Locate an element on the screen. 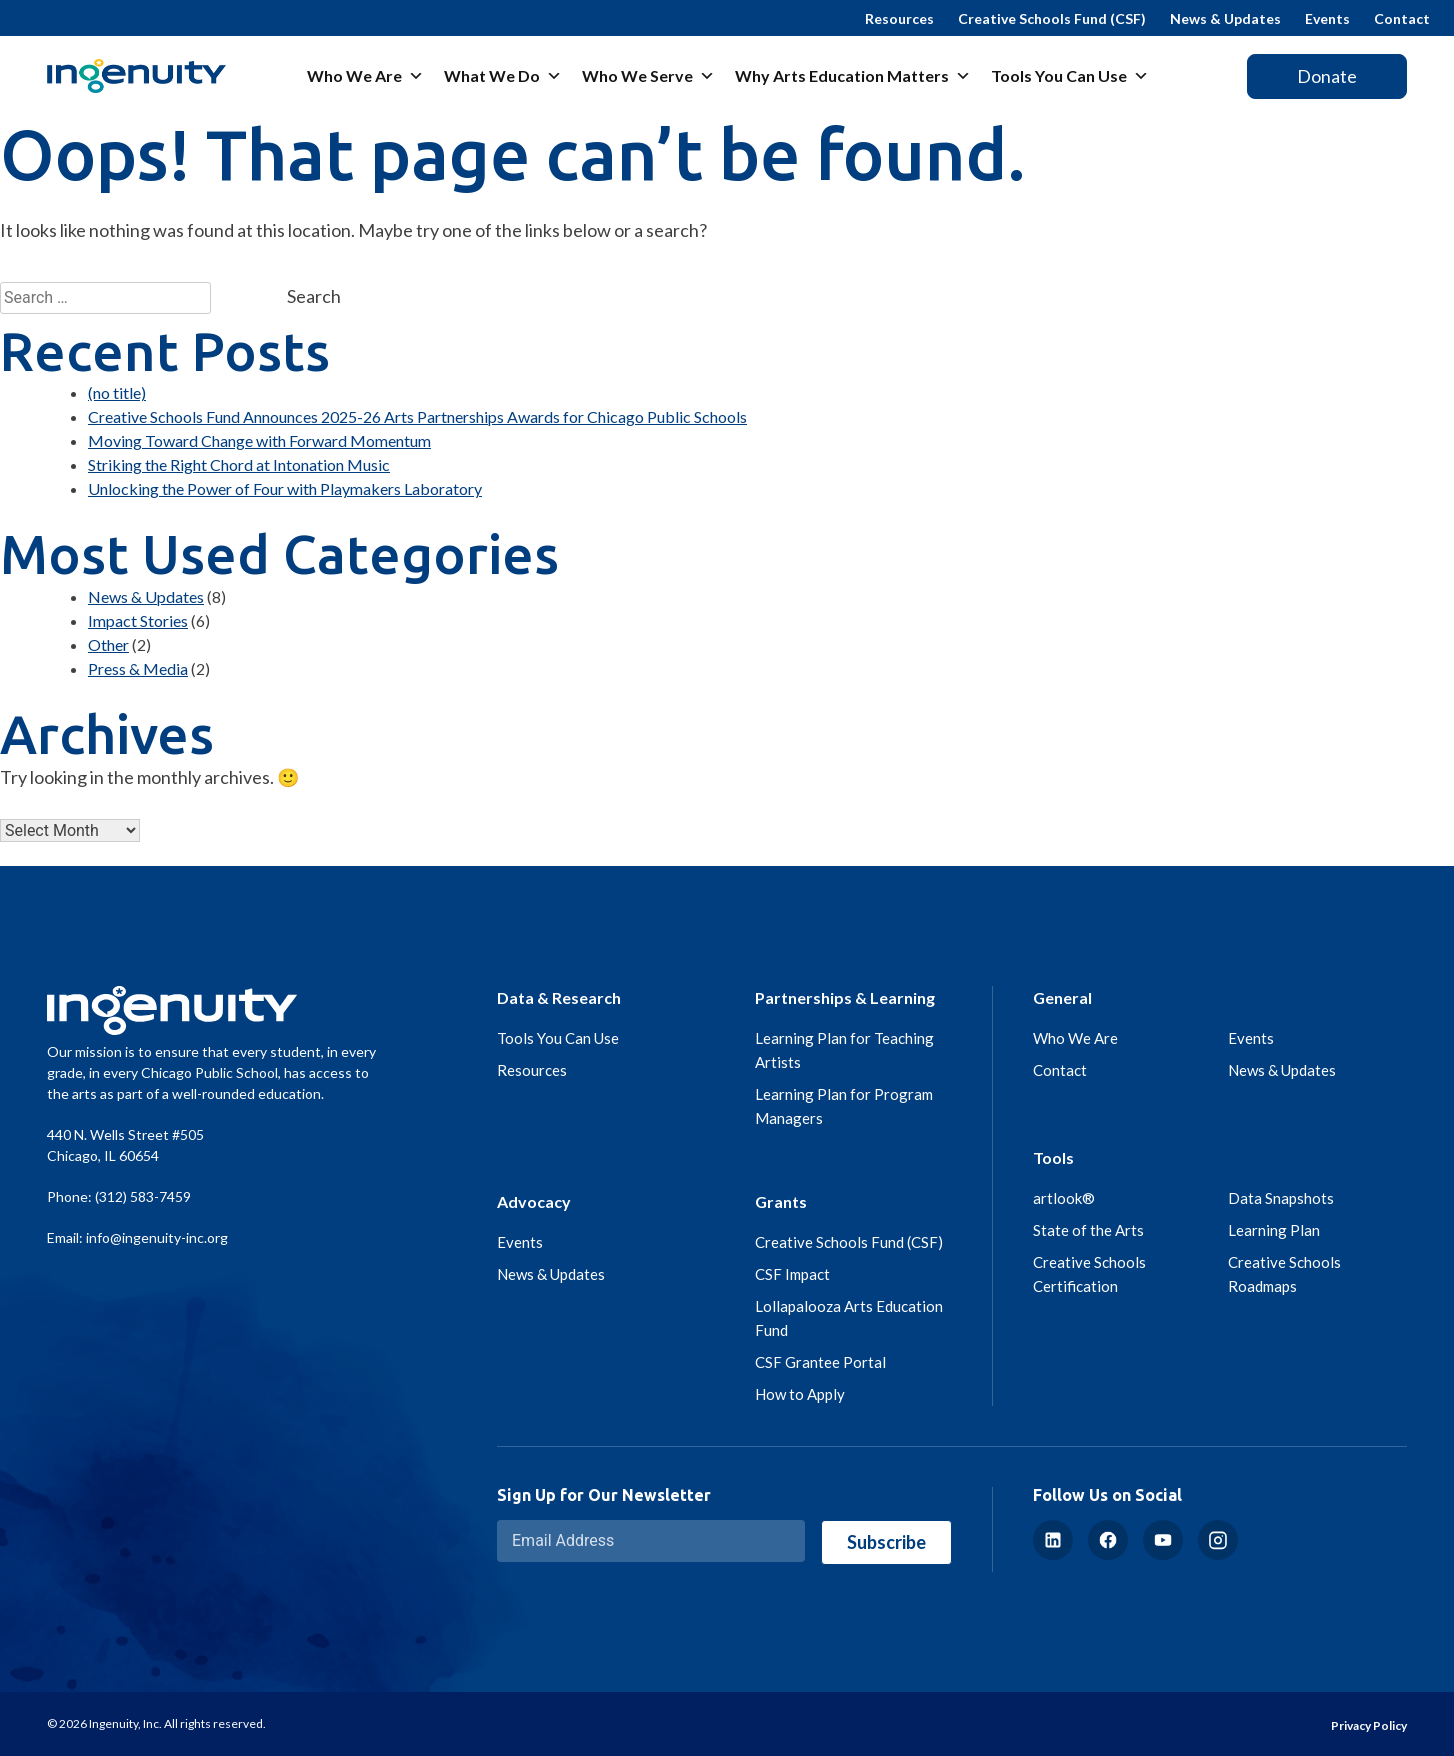 Image resolution: width=1454 pixels, height=1756 pixels. Events is located at coordinates (1327, 18).